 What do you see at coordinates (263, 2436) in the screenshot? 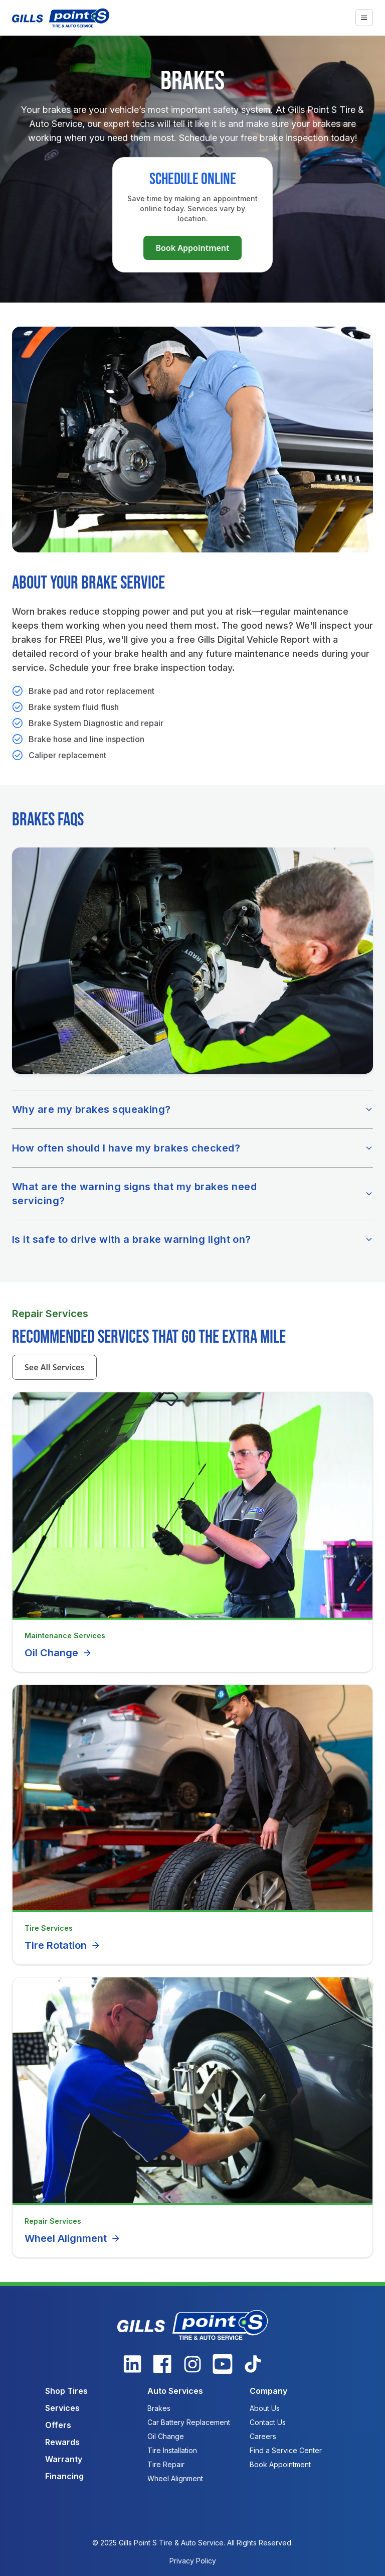
I see `Careers` at bounding box center [263, 2436].